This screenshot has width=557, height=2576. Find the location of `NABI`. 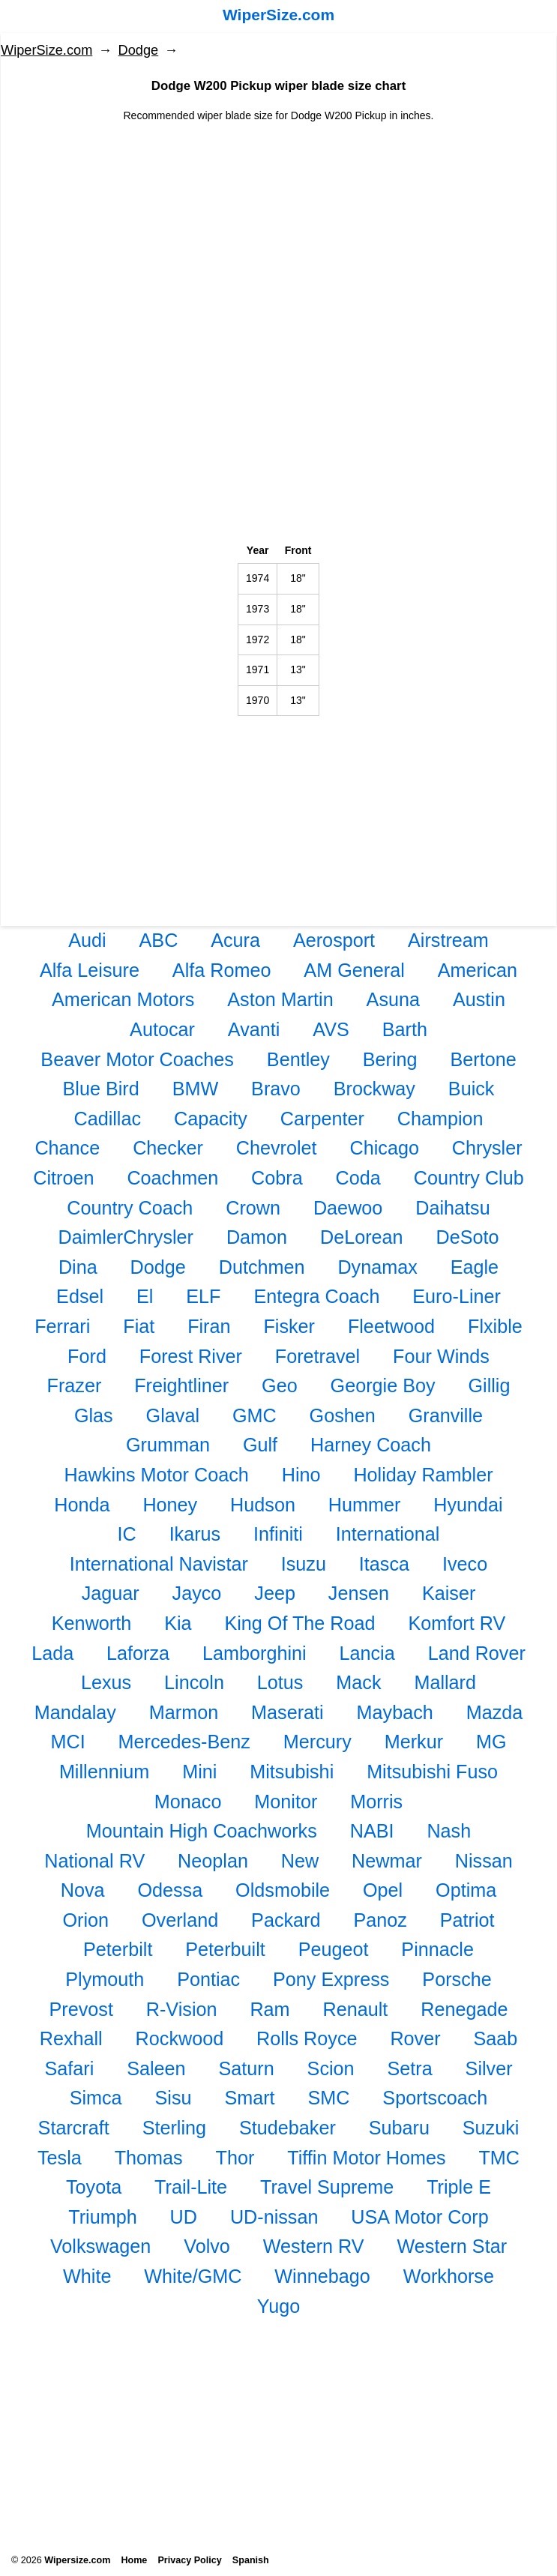

NABI is located at coordinates (372, 1830).